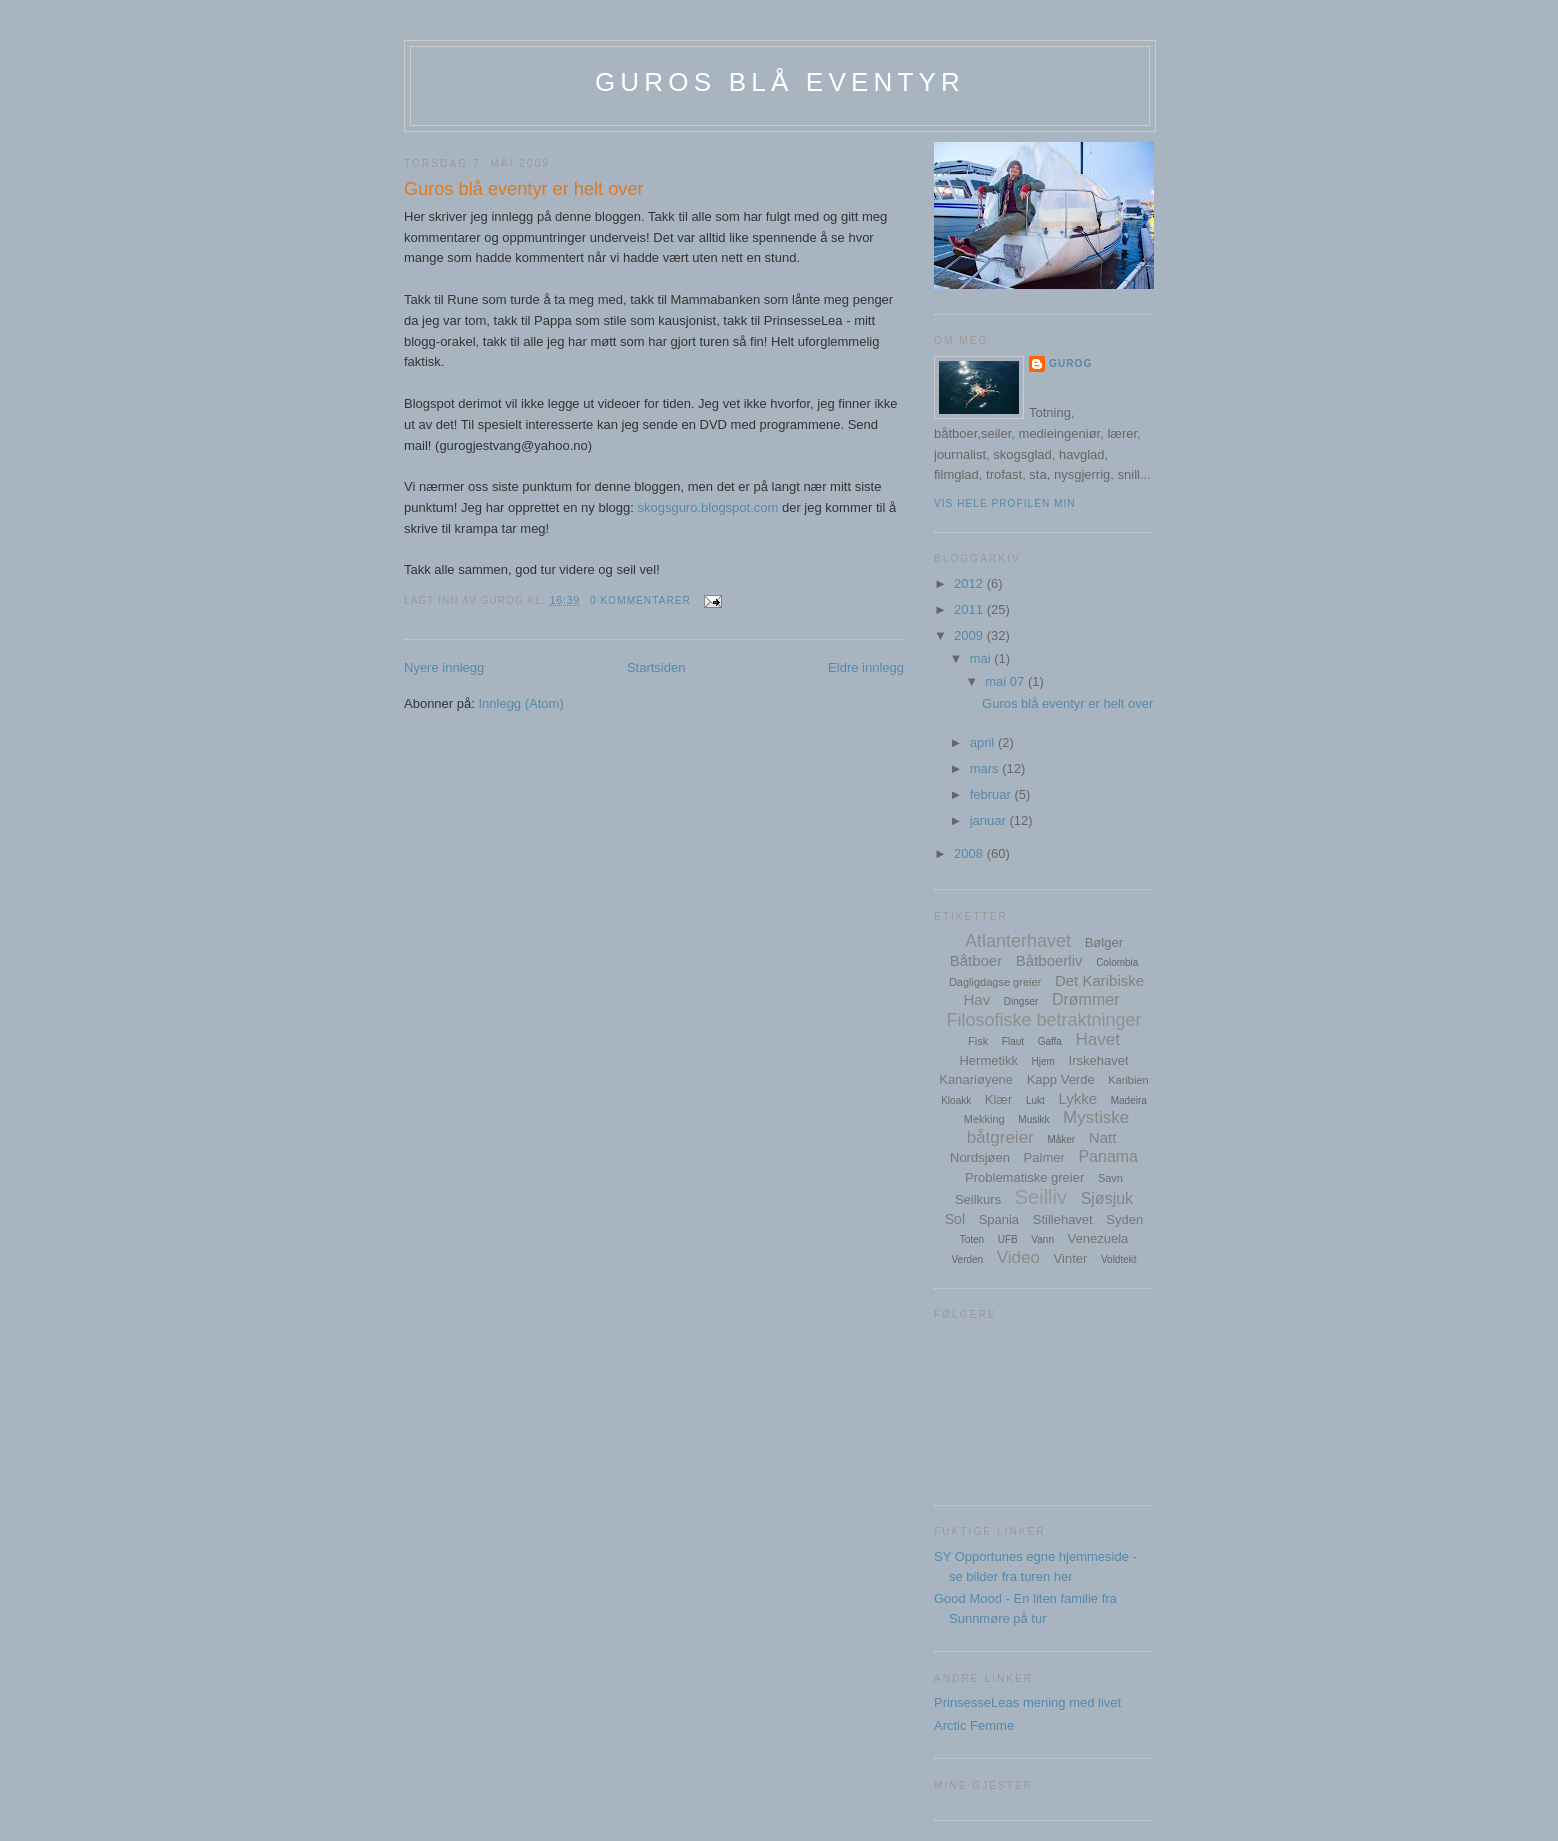  Describe the element at coordinates (1018, 1257) in the screenshot. I see `Video` at that location.